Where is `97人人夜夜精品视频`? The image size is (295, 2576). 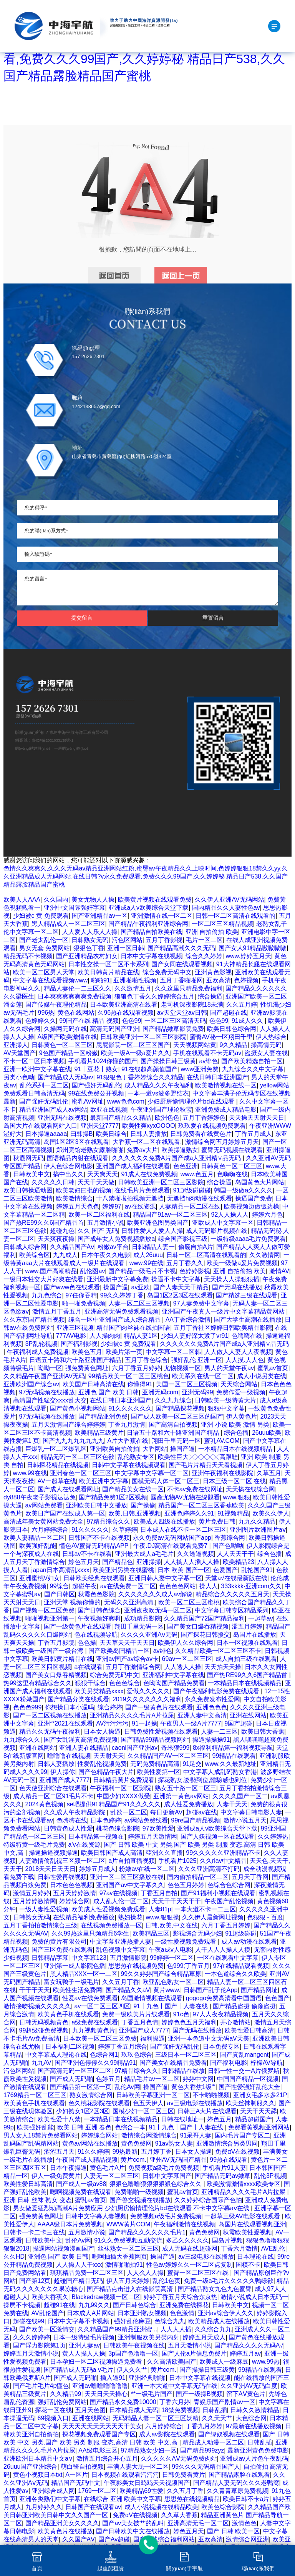 97人人夜夜精品视频 is located at coordinates (220, 2014).